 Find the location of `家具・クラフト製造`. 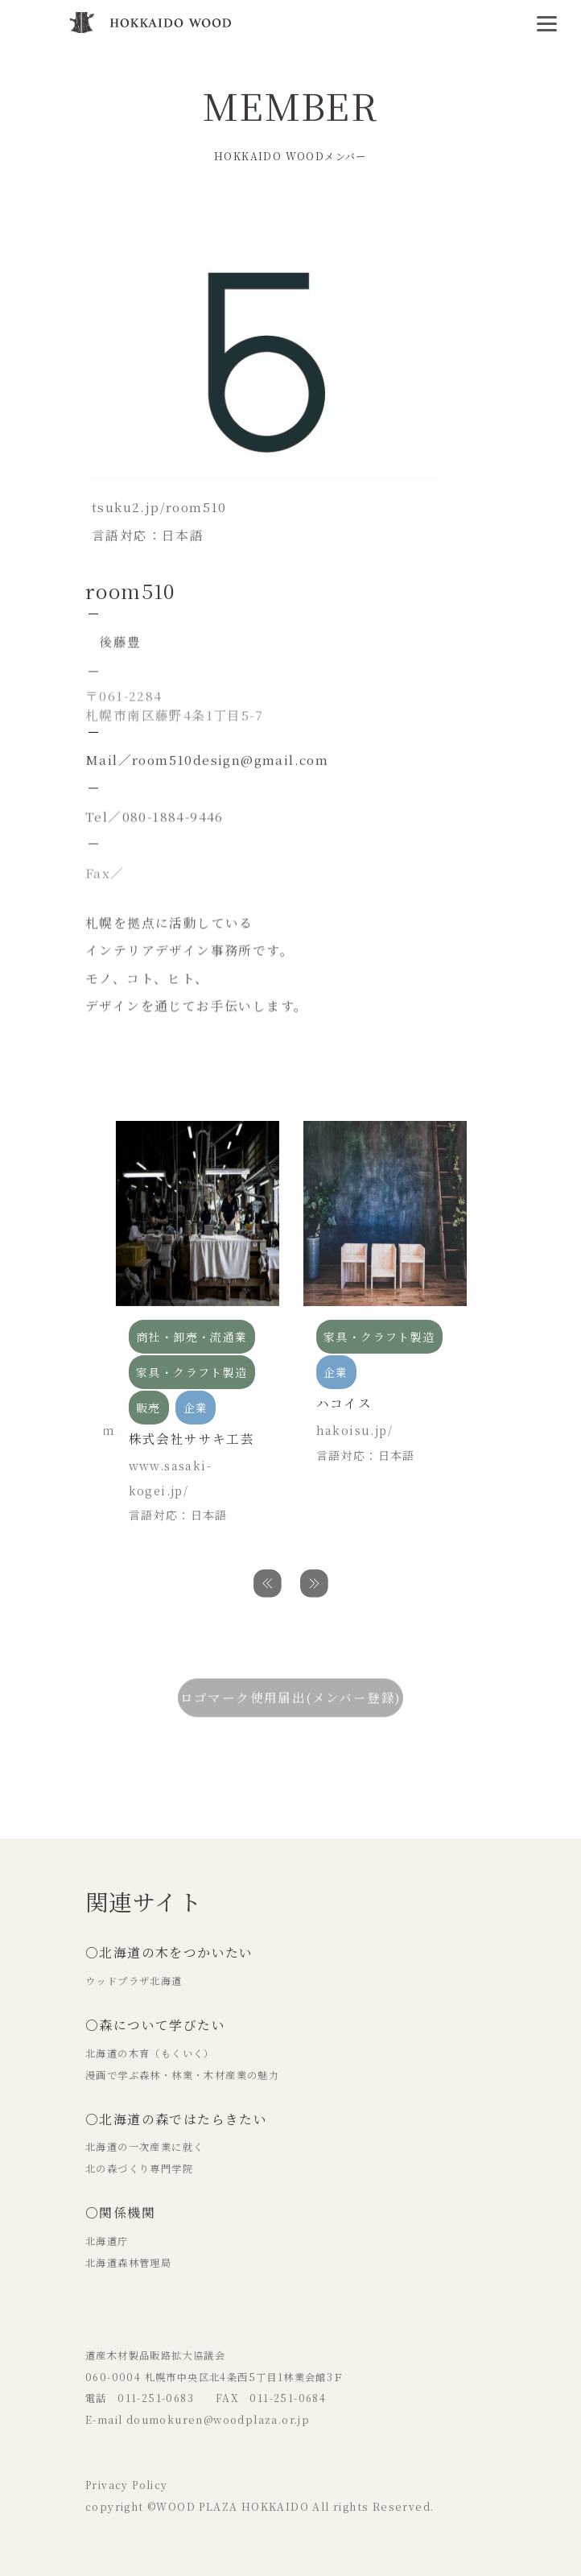

家具・クラフト製造 is located at coordinates (141, 218).